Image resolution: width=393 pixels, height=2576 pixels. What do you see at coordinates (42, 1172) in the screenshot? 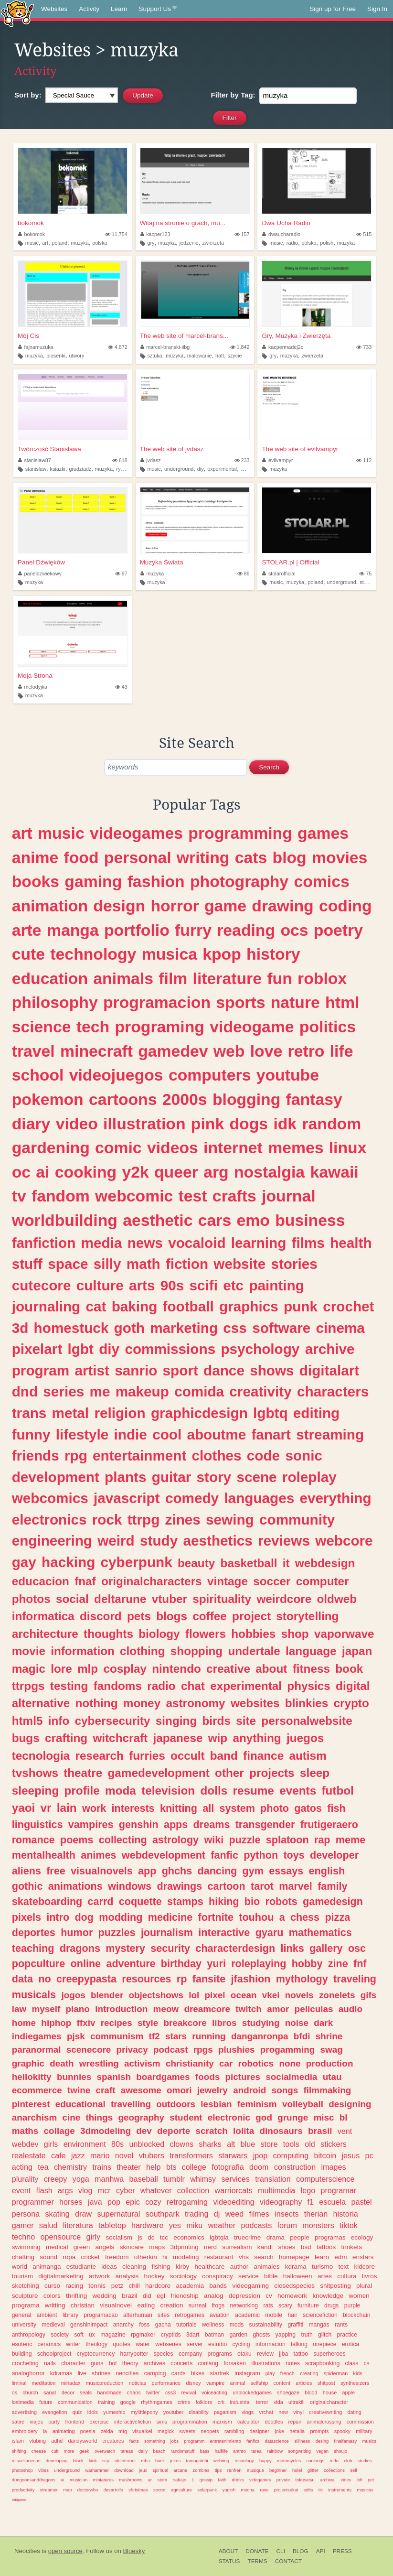
I see `ai` at bounding box center [42, 1172].